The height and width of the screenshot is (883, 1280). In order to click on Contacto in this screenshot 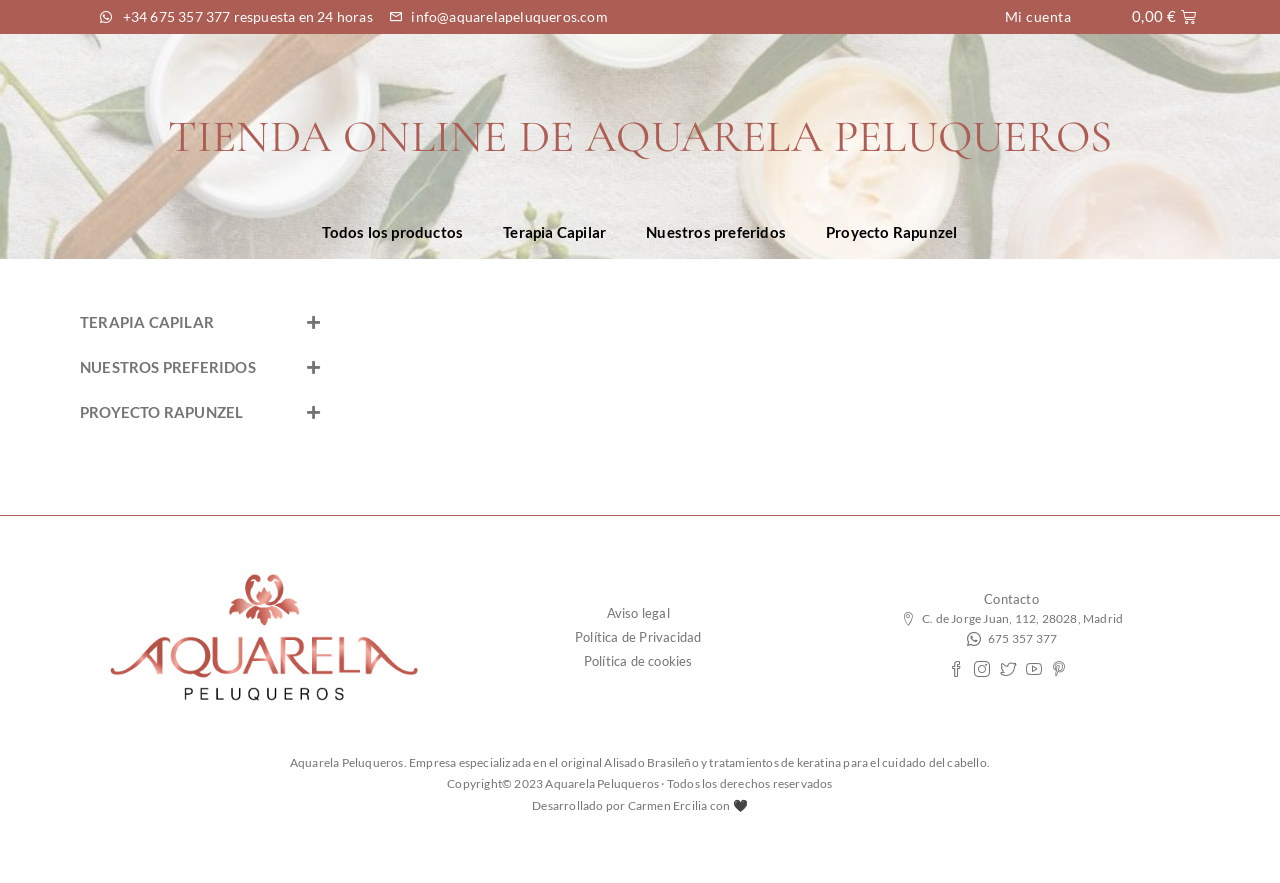, I will do `click(1011, 599)`.